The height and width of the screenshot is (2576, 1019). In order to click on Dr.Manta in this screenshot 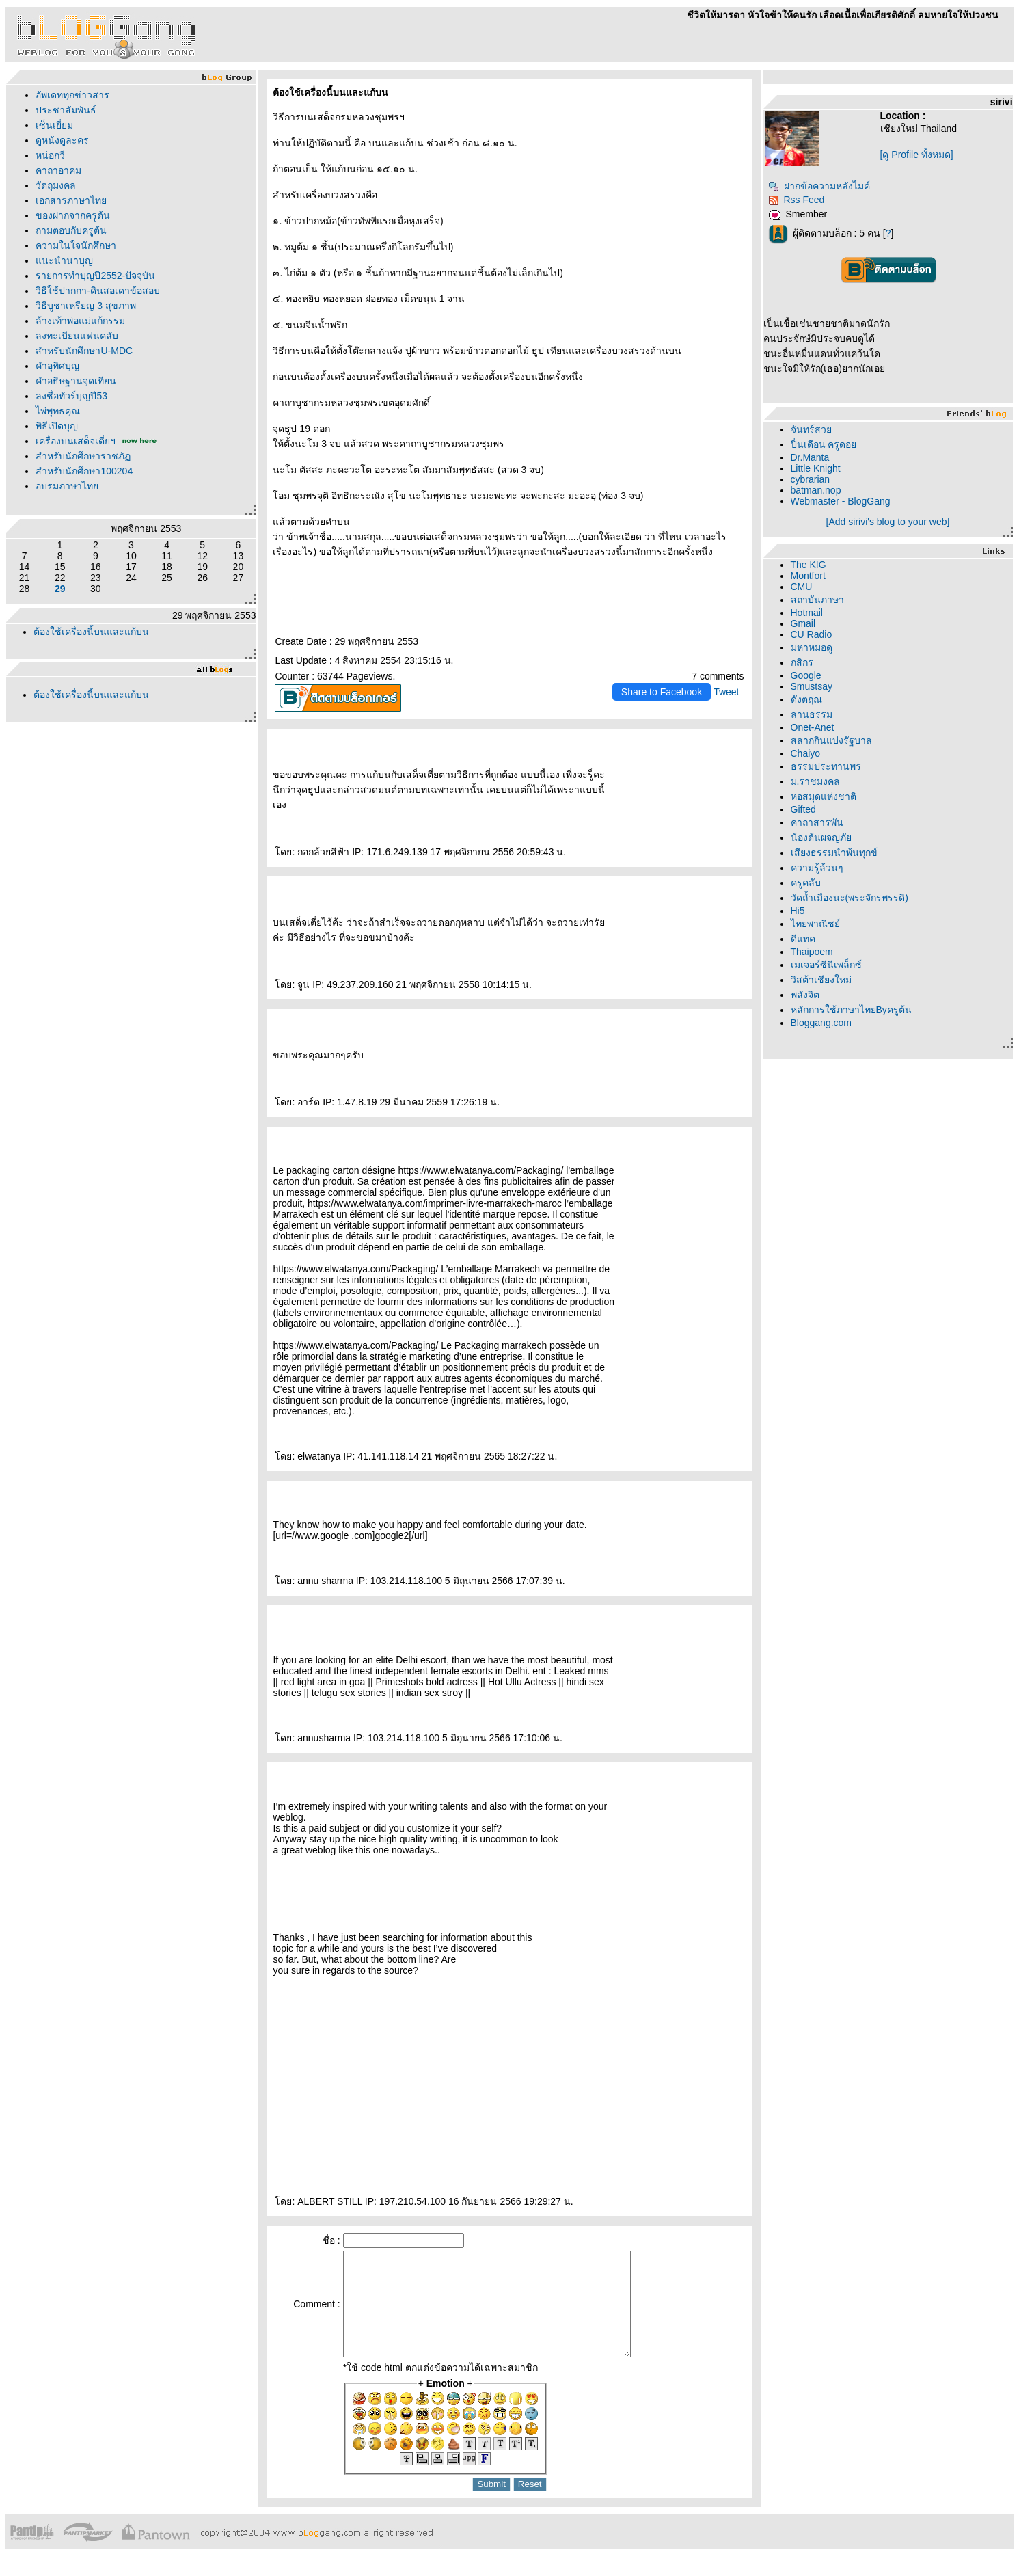, I will do `click(810, 457)`.